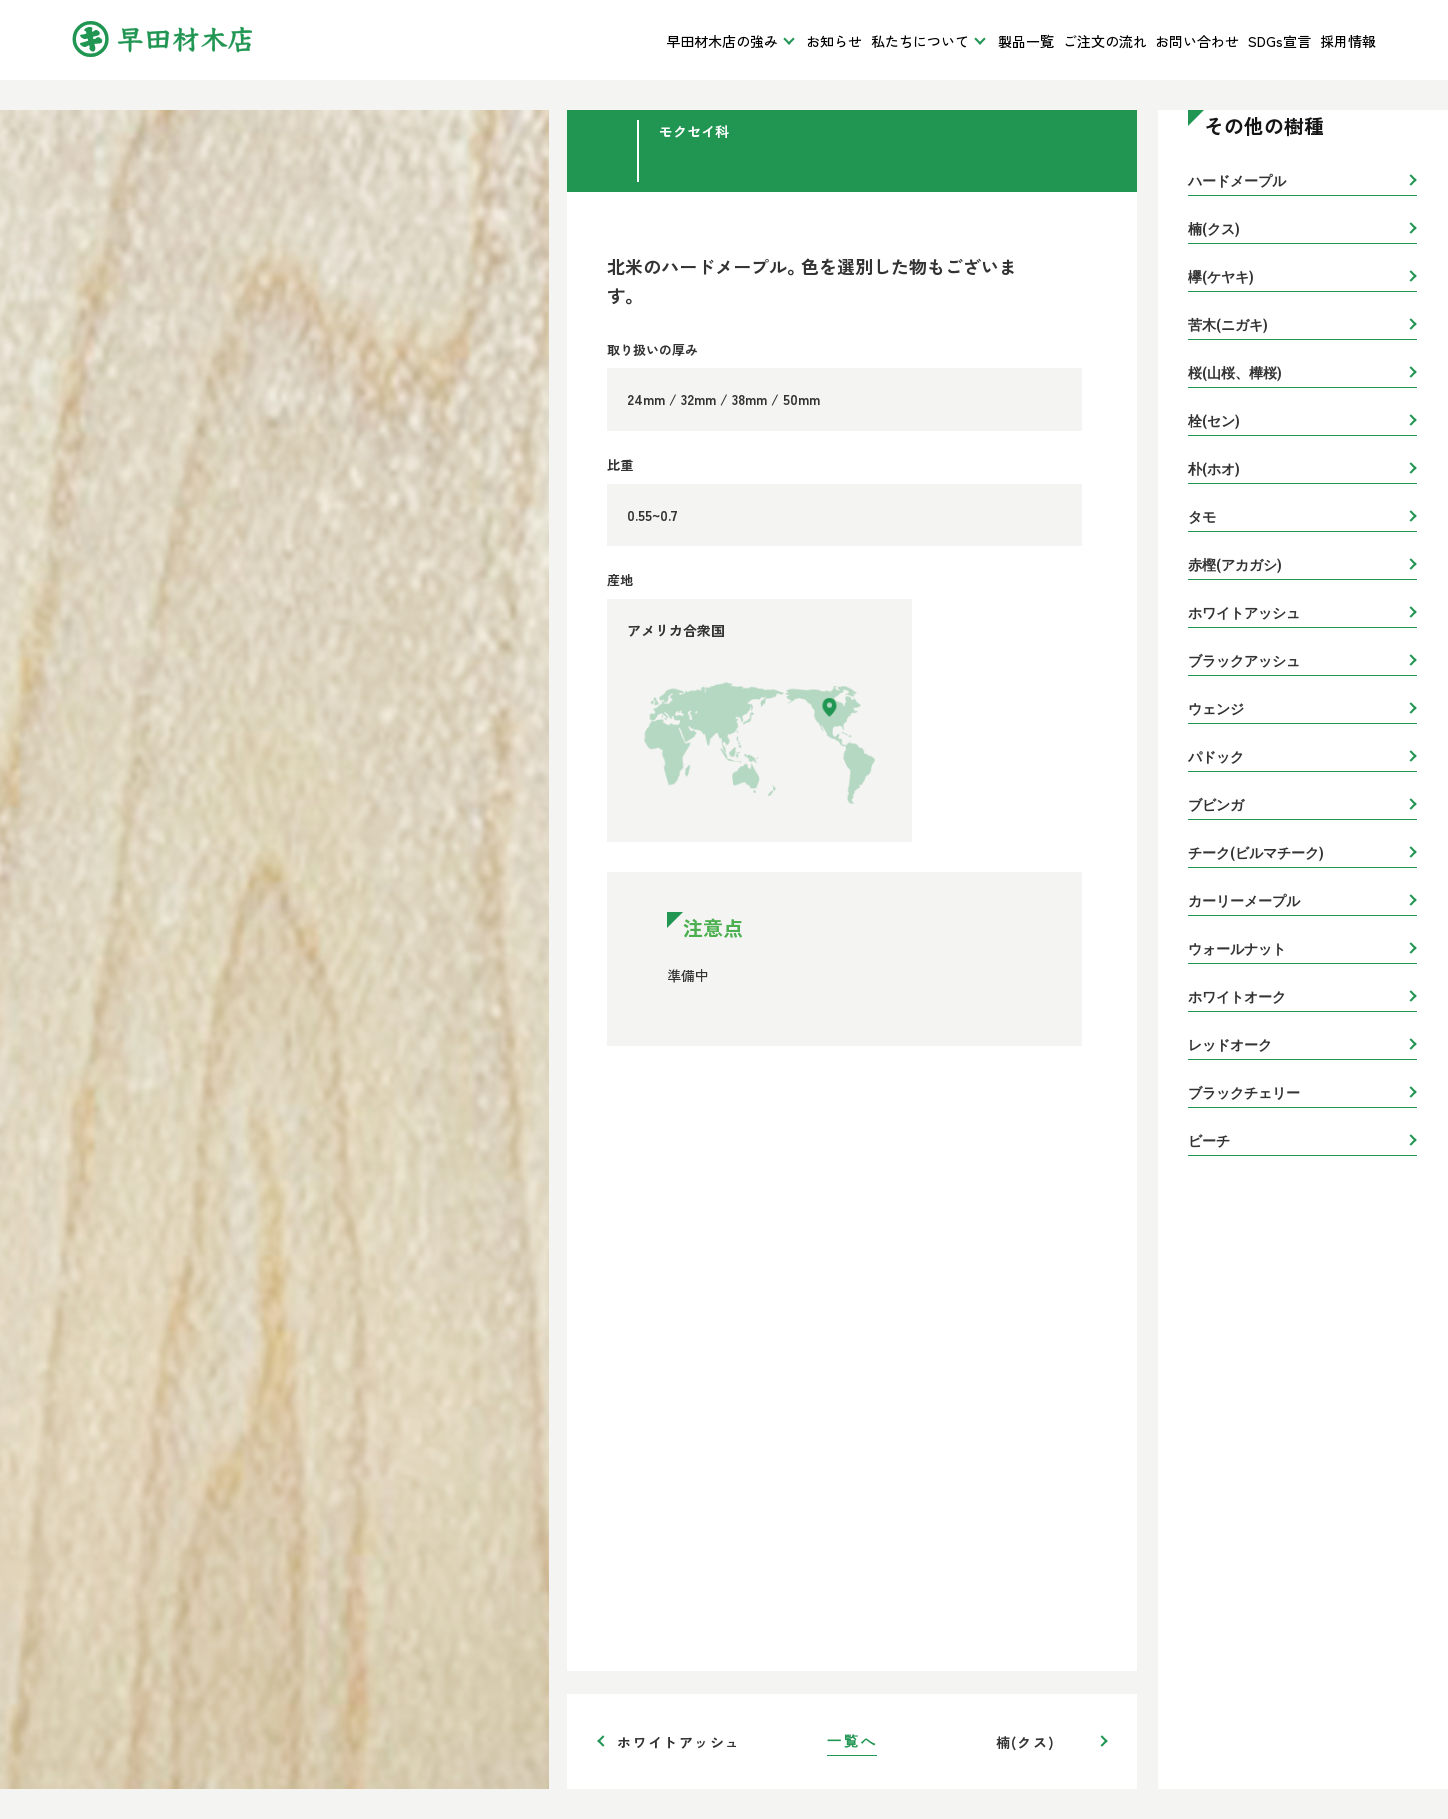 The height and width of the screenshot is (1819, 1448). Describe the element at coordinates (1228, 325) in the screenshot. I see `苦木(ニガキ)` at that location.